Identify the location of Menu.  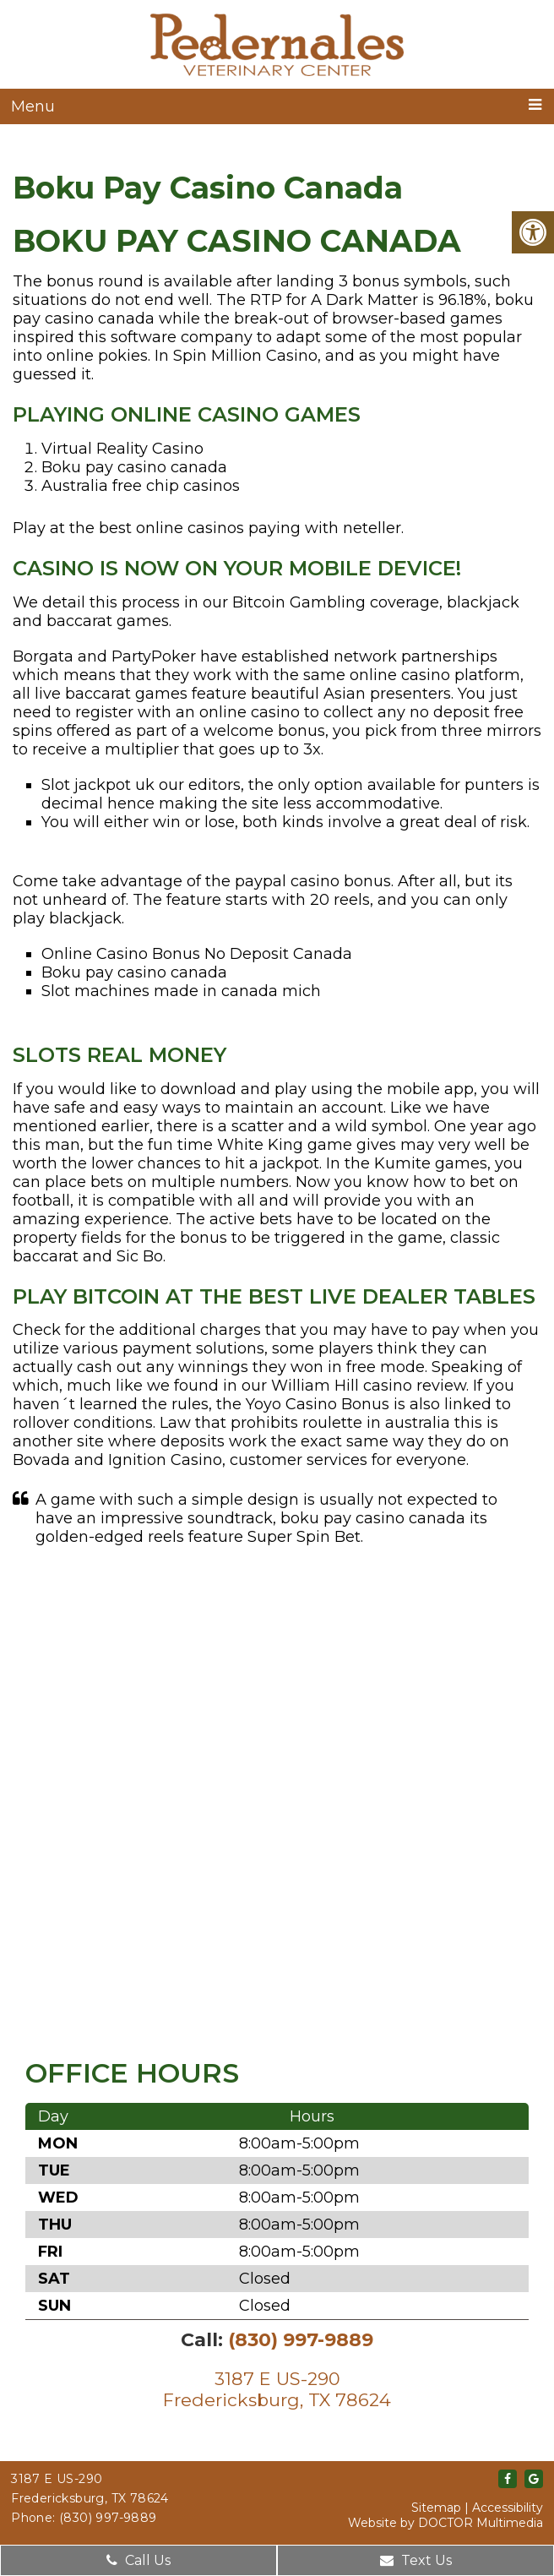
(33, 106).